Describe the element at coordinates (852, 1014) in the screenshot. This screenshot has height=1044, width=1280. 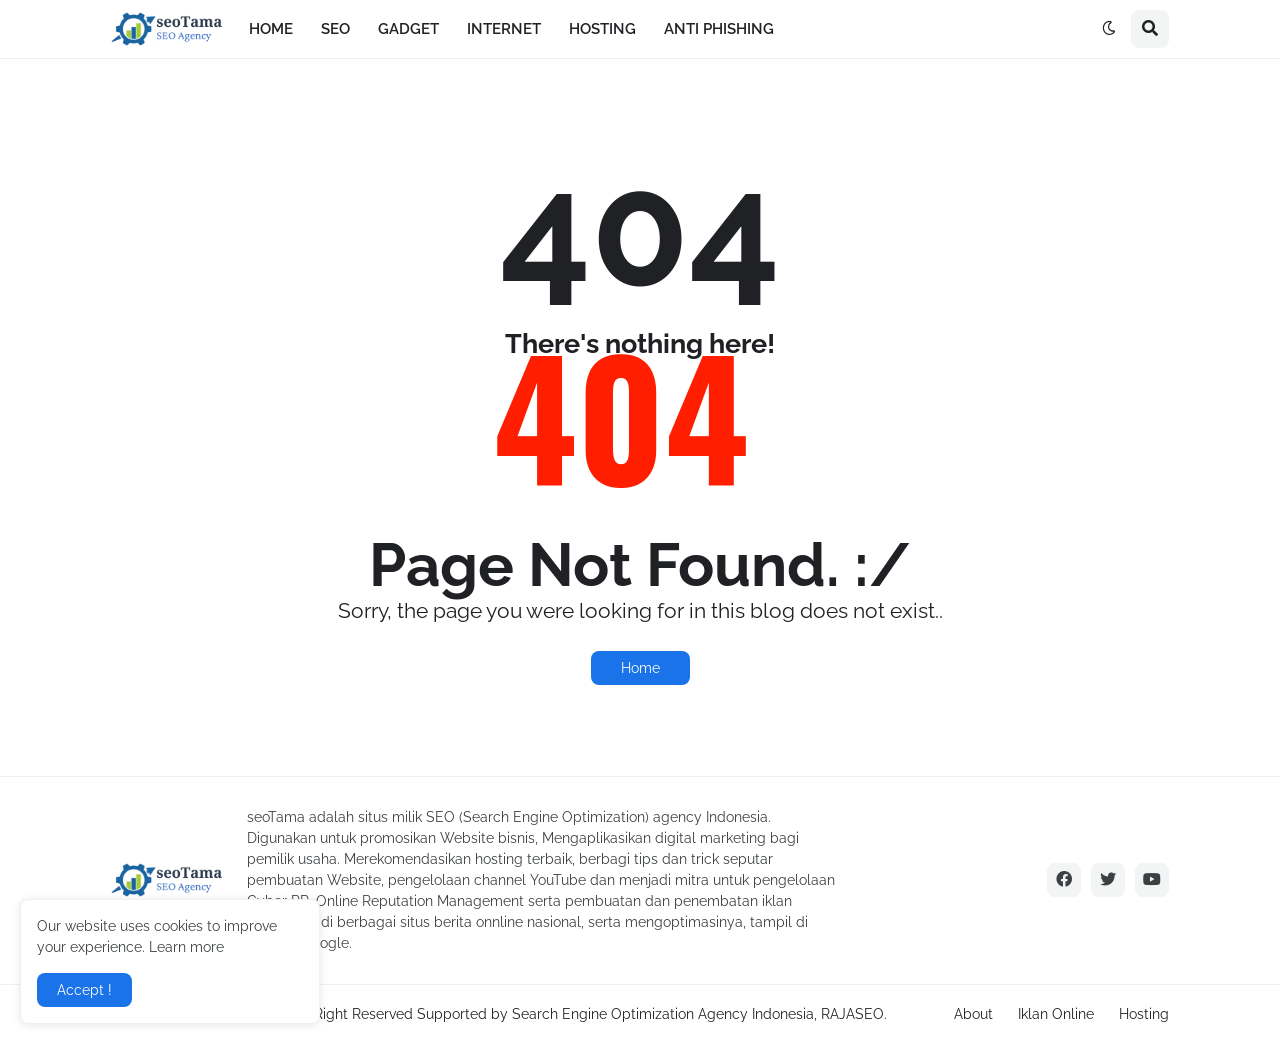
I see `RAJASEO` at that location.